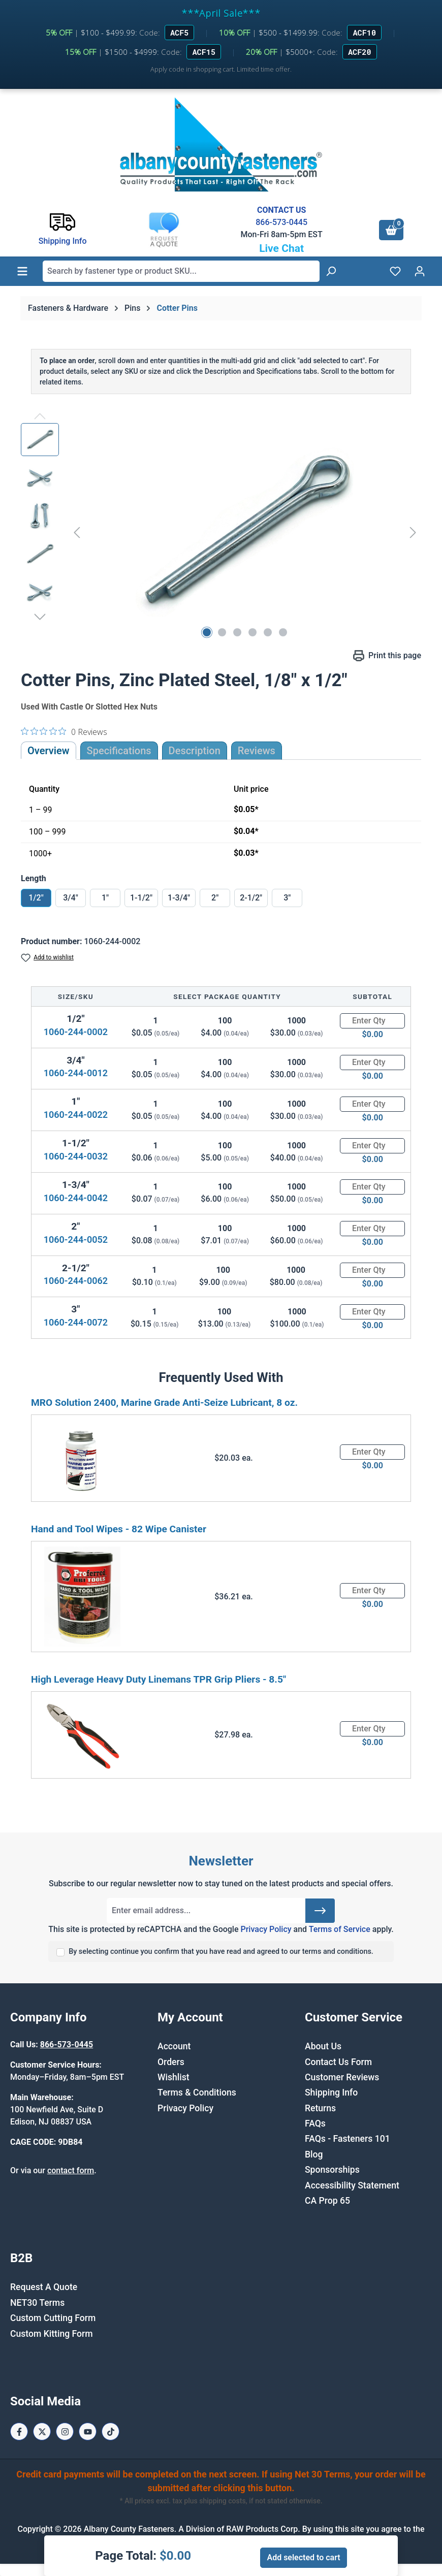 The width and height of the screenshot is (442, 2576). Describe the element at coordinates (283, 632) in the screenshot. I see `[Show image 6 of 6]` at that location.